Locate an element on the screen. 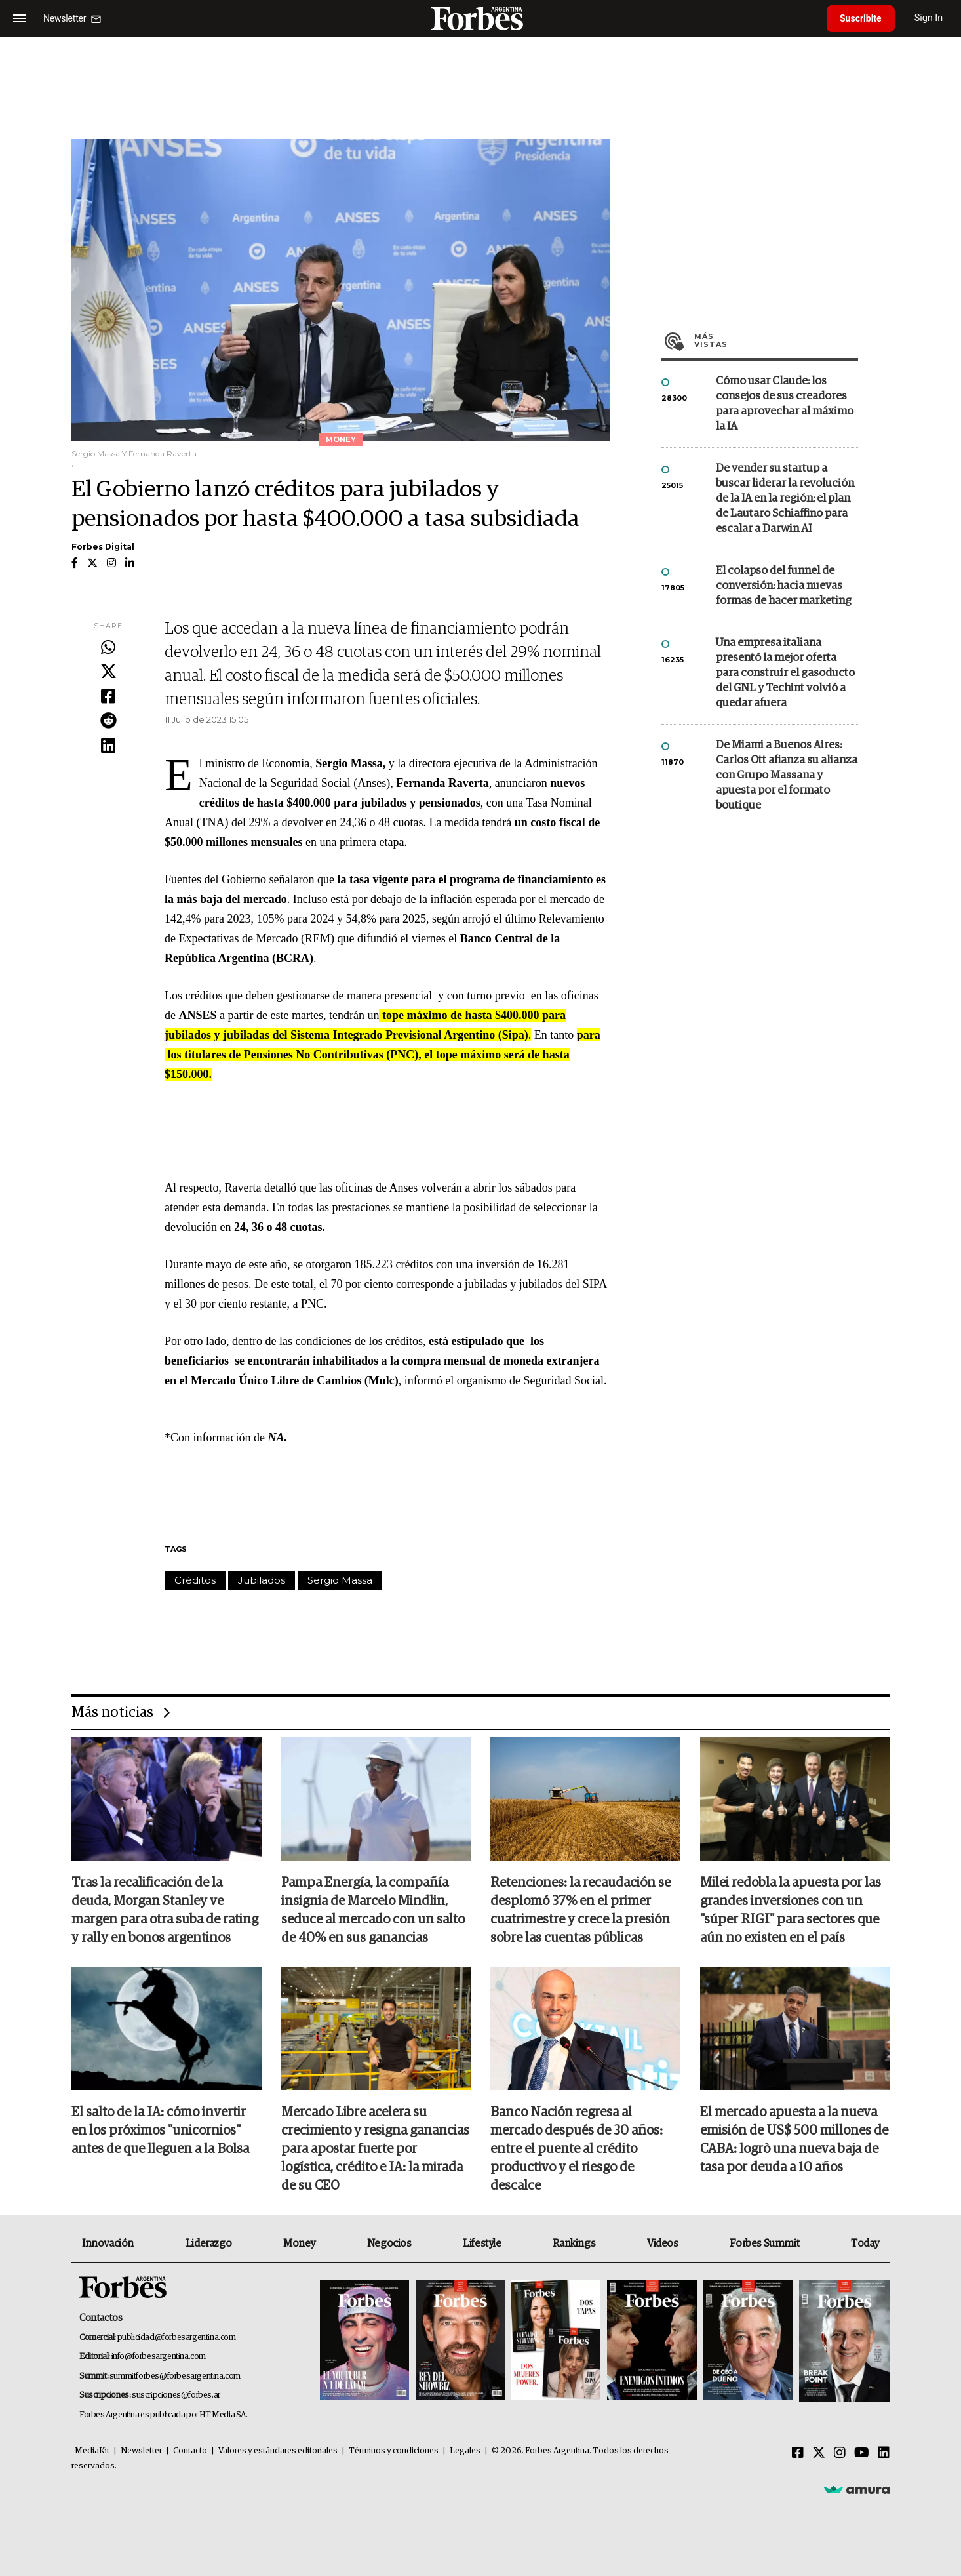  [Instagram] is located at coordinates (840, 2453).